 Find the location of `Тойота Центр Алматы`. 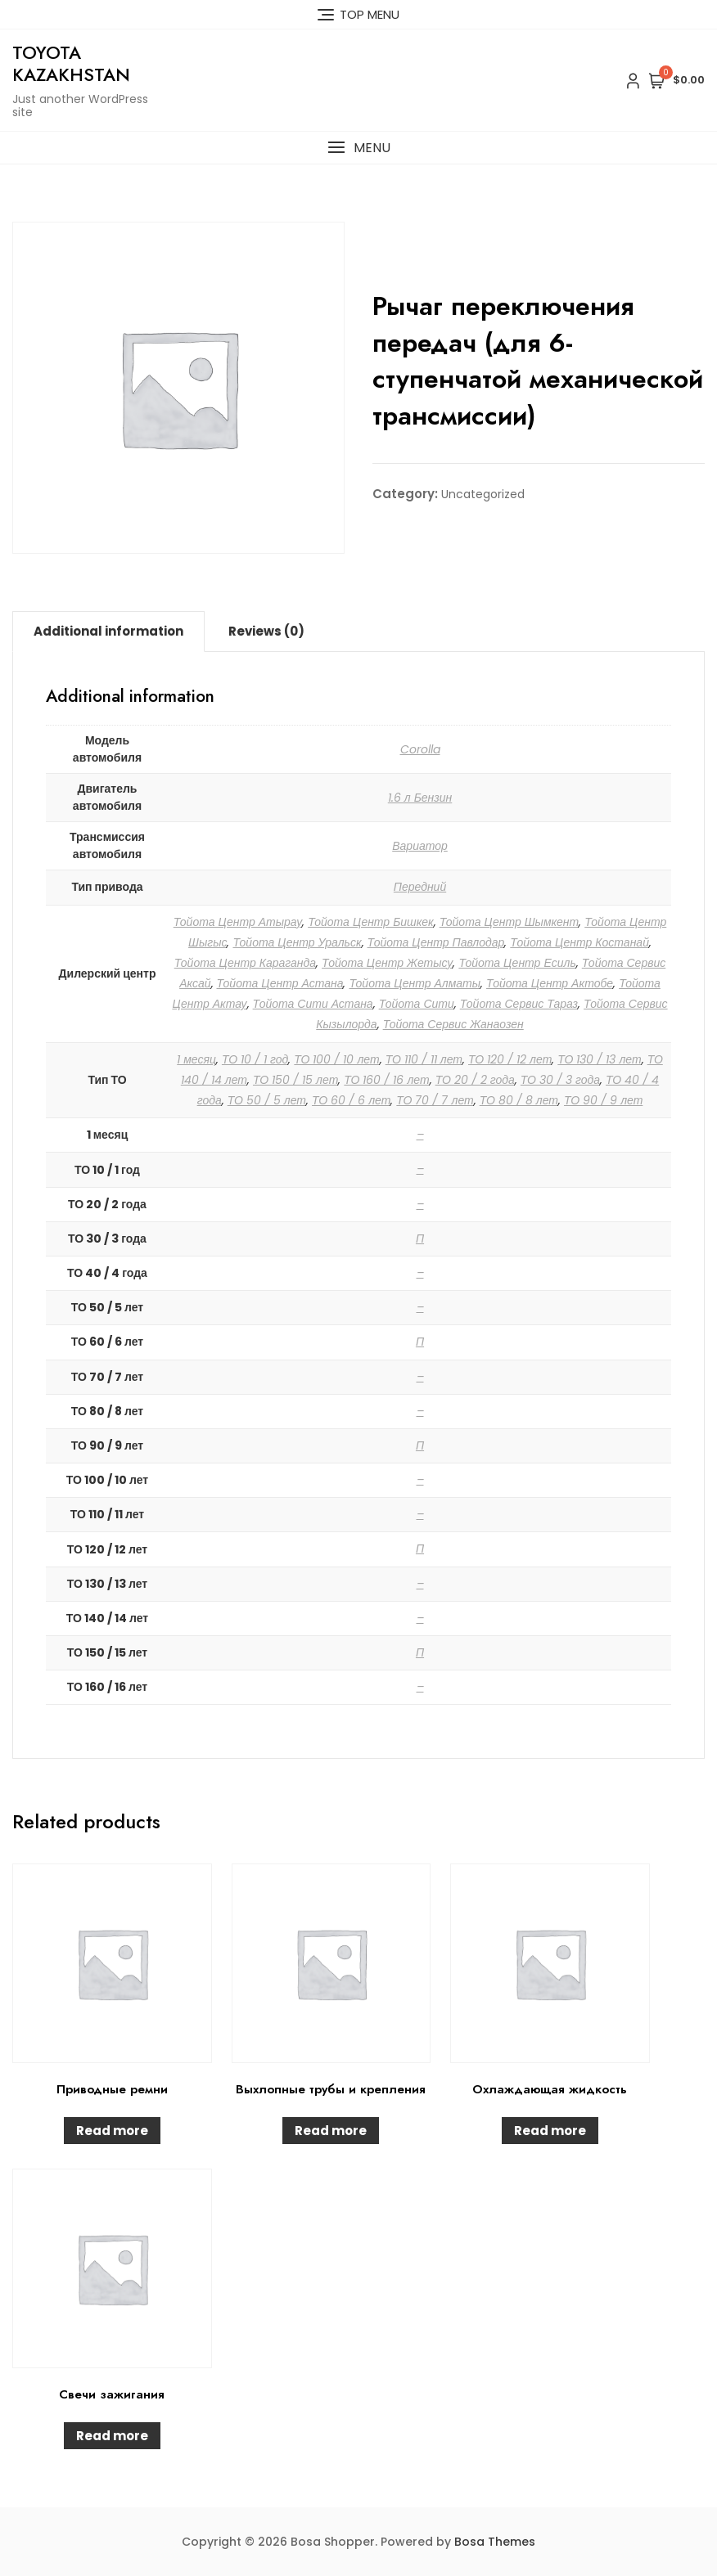

Тойота Центр Алматы is located at coordinates (414, 983).